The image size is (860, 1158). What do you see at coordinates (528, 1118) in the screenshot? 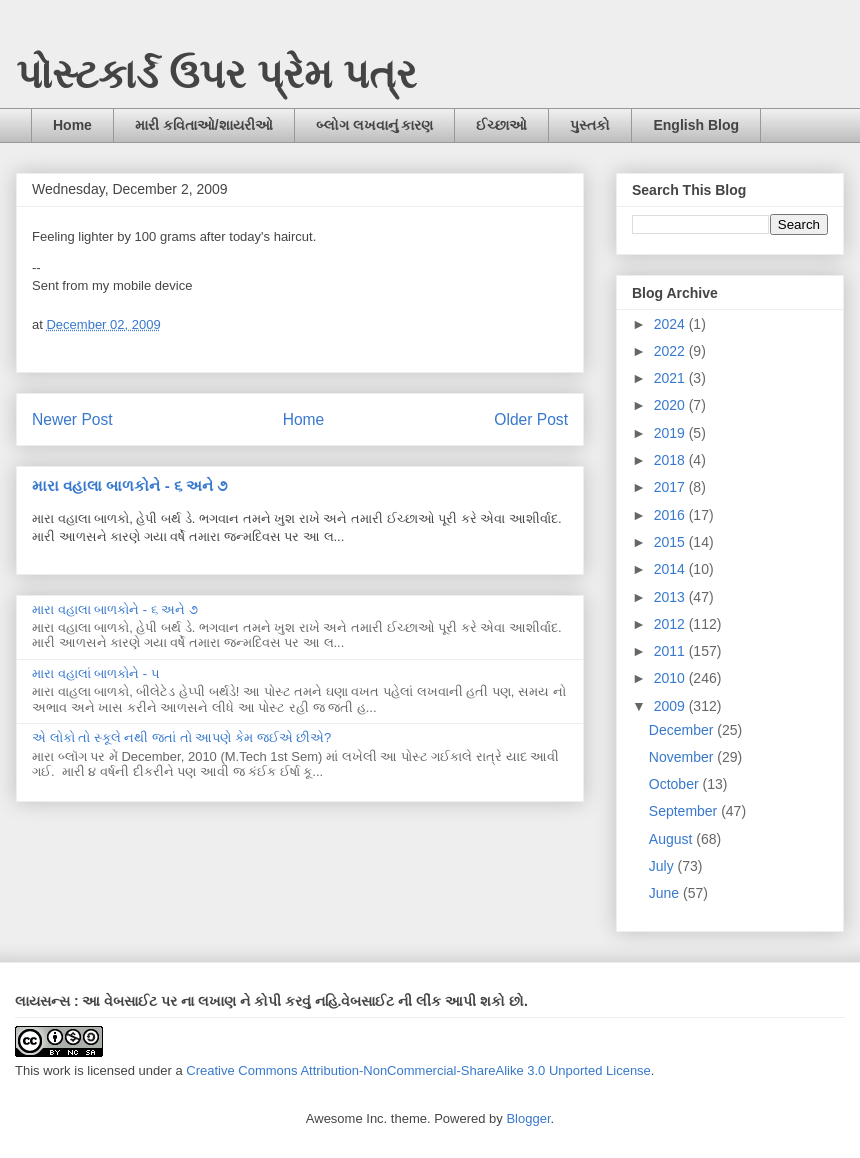
I see `Blogger` at bounding box center [528, 1118].